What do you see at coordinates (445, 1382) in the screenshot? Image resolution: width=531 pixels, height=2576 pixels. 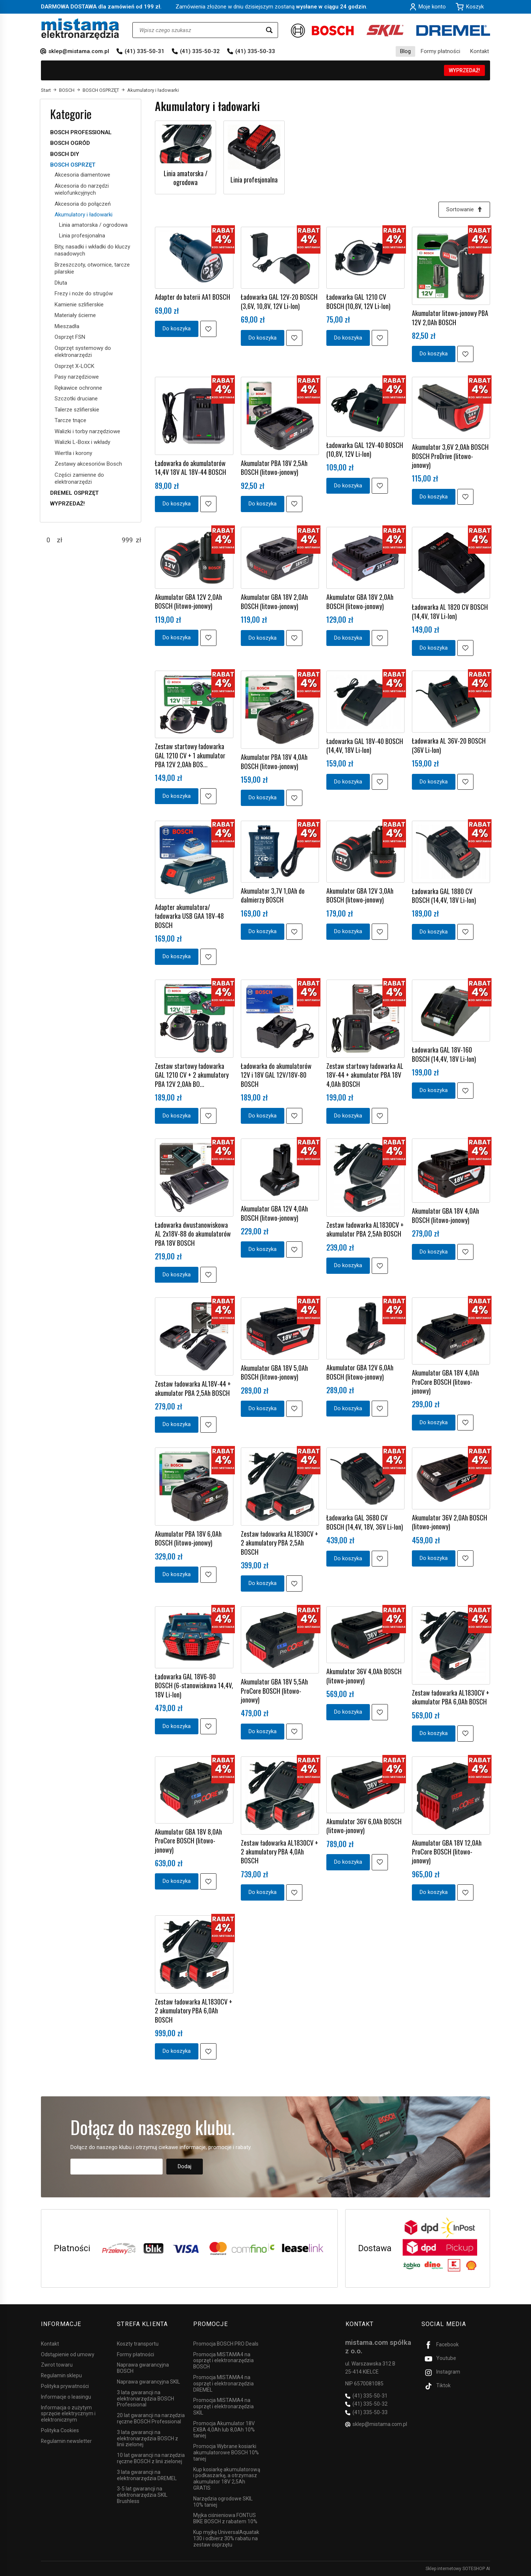 I see `Akumulator GBA 18V 4,0Ah ProCore BOSCH (litowo-jonowy)` at bounding box center [445, 1382].